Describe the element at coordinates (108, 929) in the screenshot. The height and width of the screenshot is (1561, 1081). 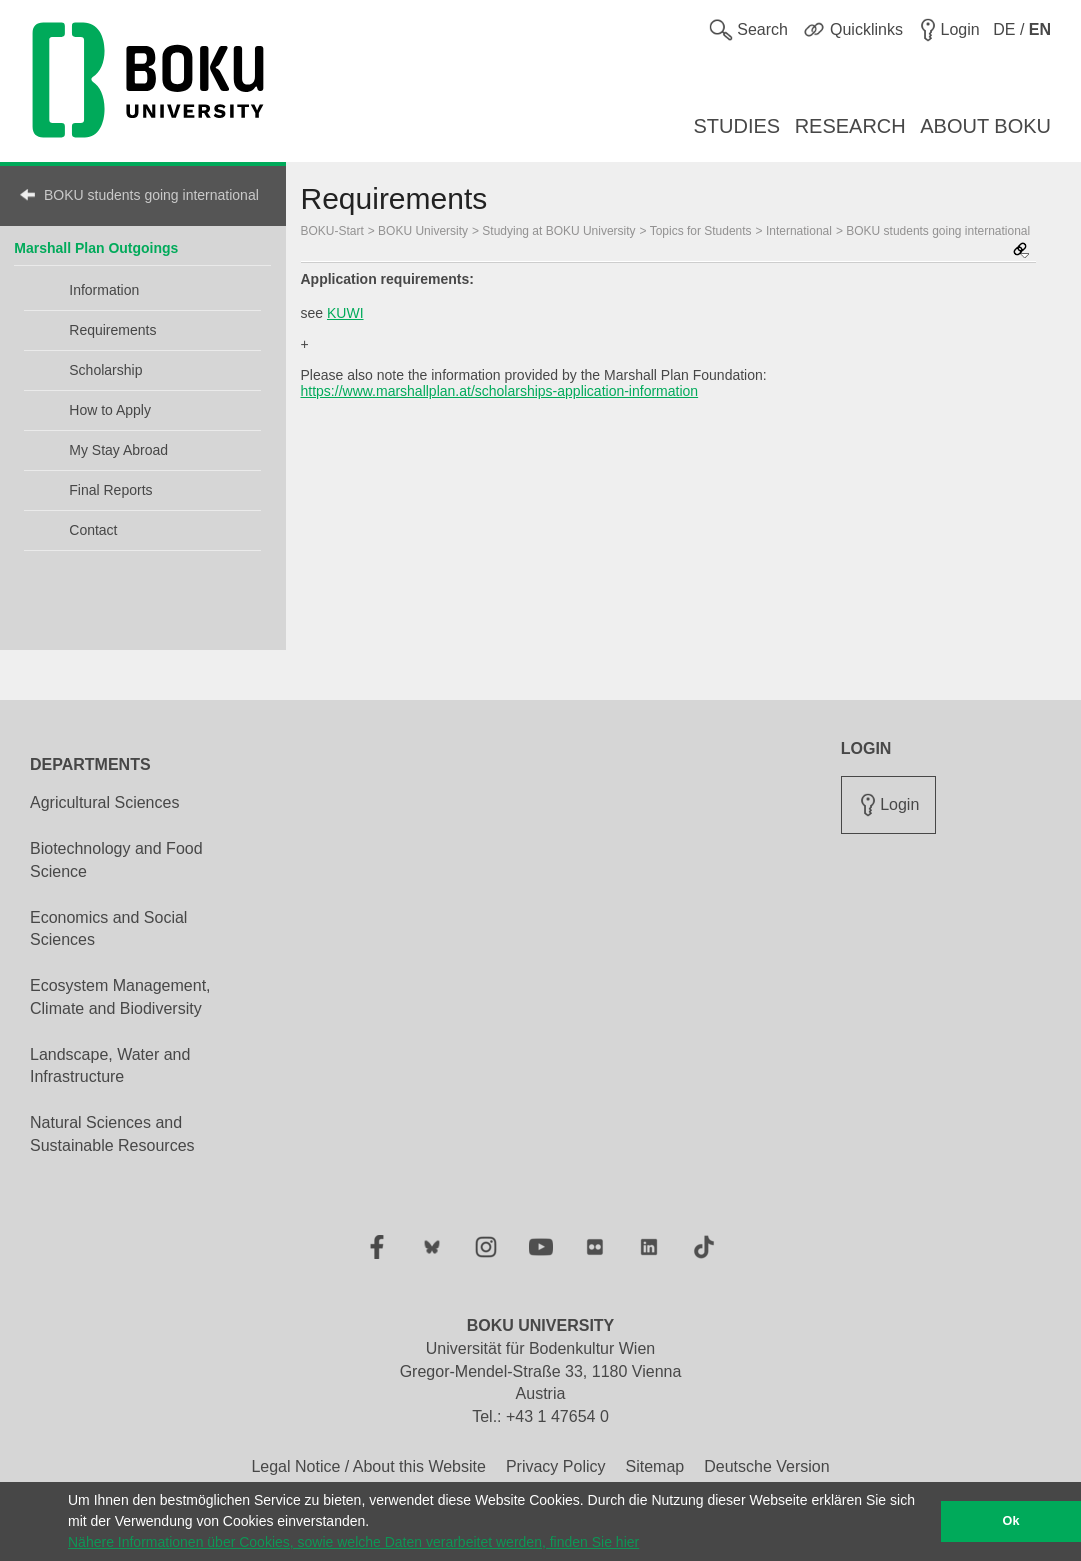
I see `Economics and Social Sciences` at that location.